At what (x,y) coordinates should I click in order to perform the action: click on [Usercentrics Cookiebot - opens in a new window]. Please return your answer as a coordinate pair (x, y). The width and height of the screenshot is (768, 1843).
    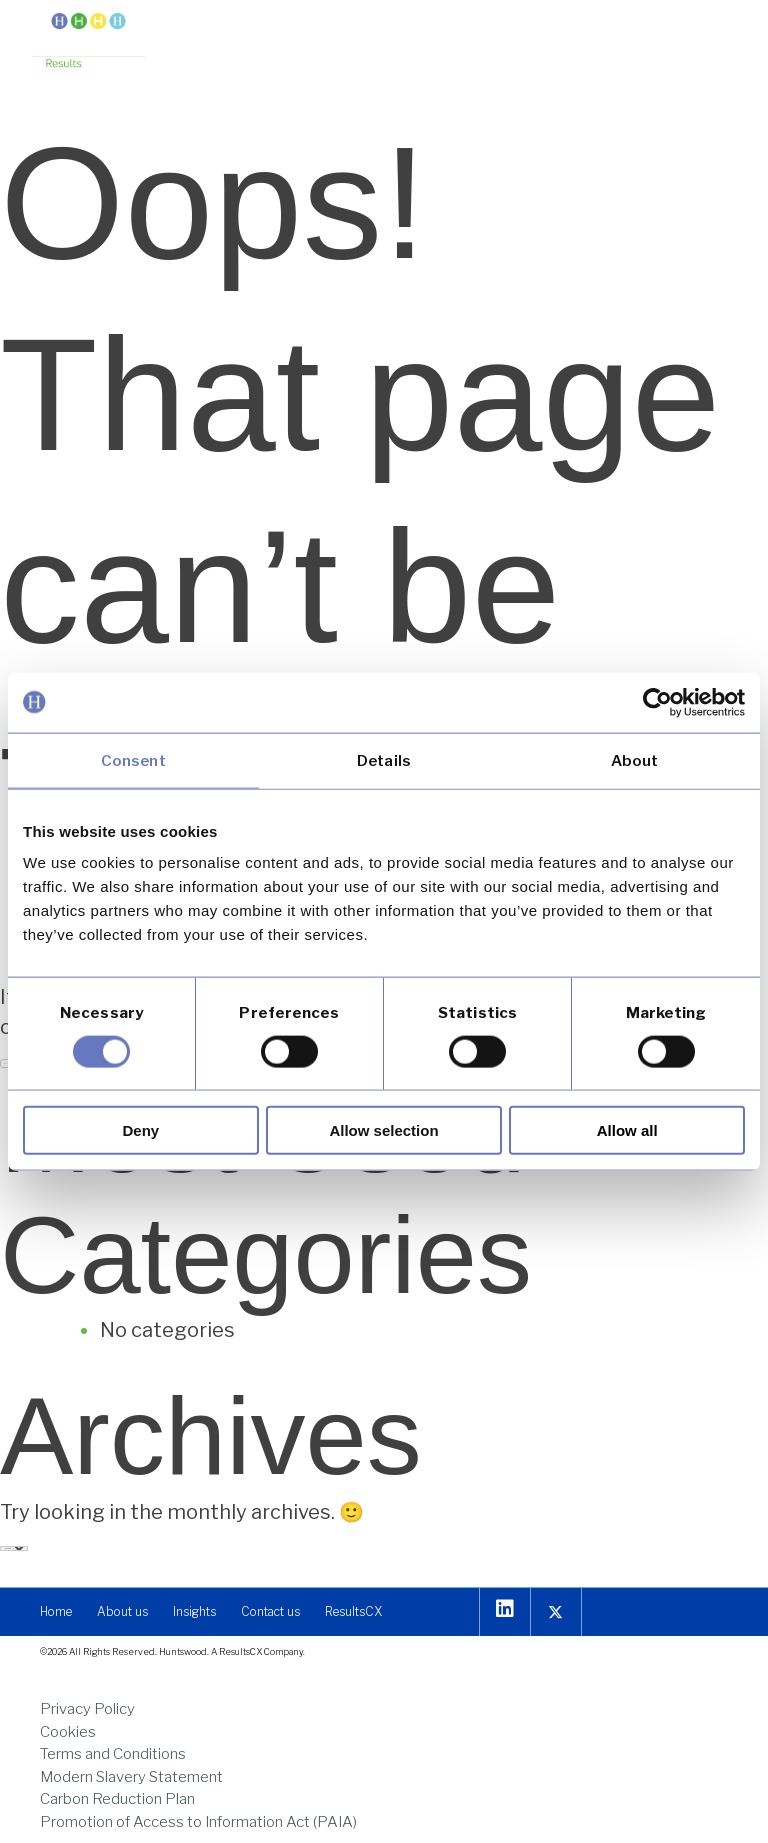
    Looking at the image, I should click on (657, 702).